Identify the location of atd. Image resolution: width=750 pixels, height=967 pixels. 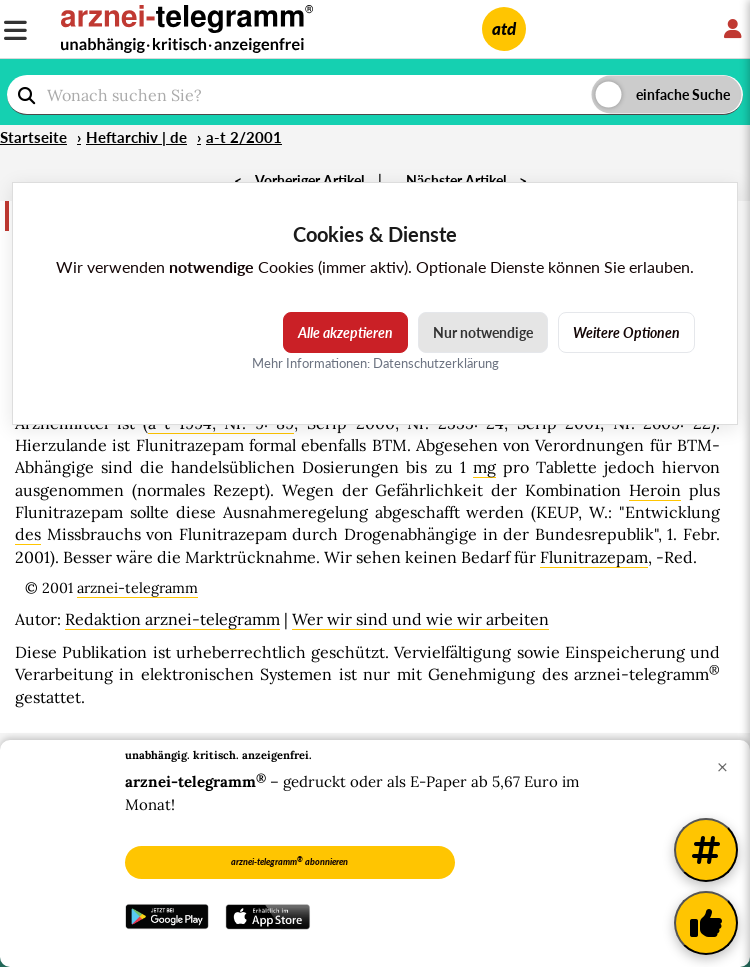
(504, 28).